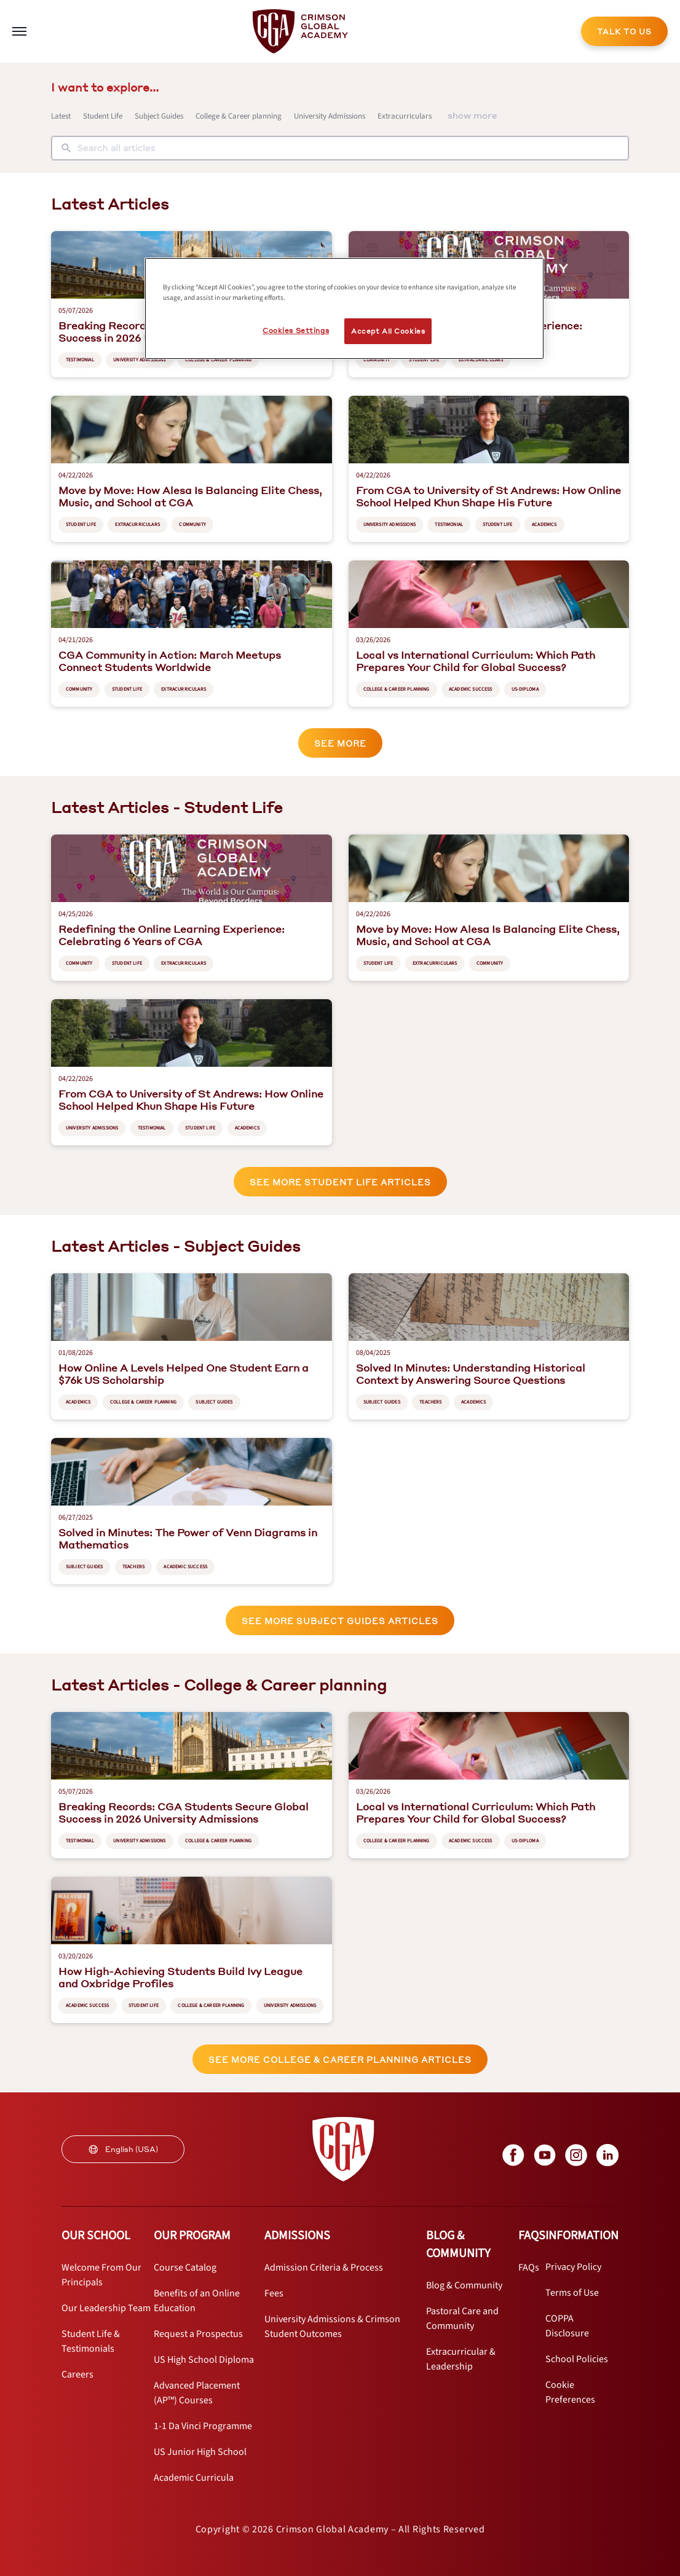 The width and height of the screenshot is (680, 2576). What do you see at coordinates (340, 743) in the screenshot?
I see `See More` at bounding box center [340, 743].